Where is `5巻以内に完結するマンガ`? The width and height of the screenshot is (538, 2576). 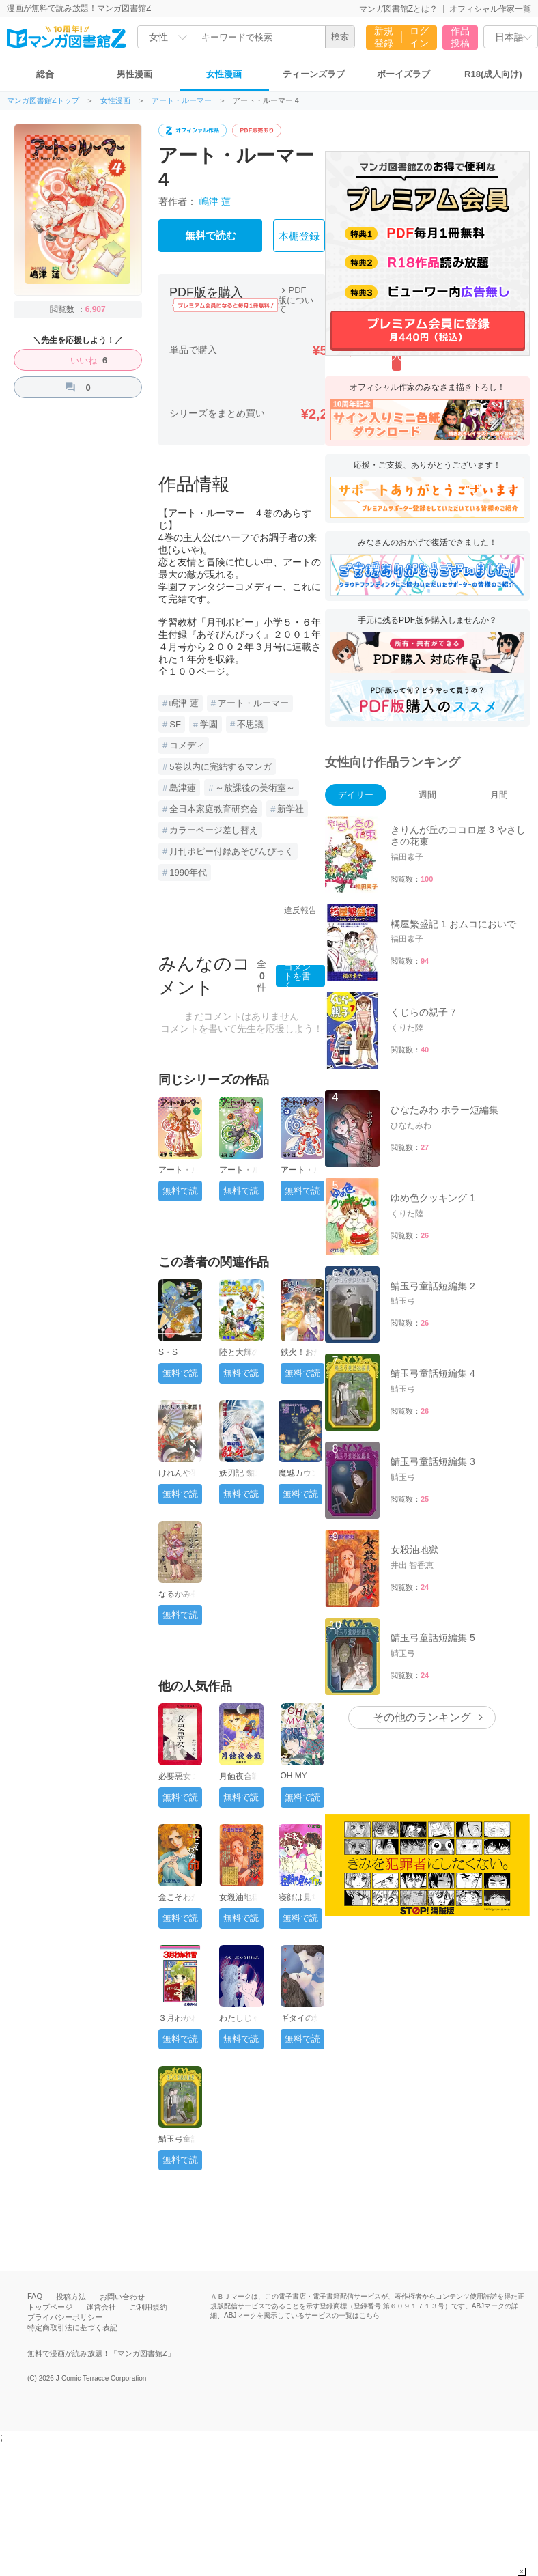 5巻以内に完結するマンガ is located at coordinates (220, 766).